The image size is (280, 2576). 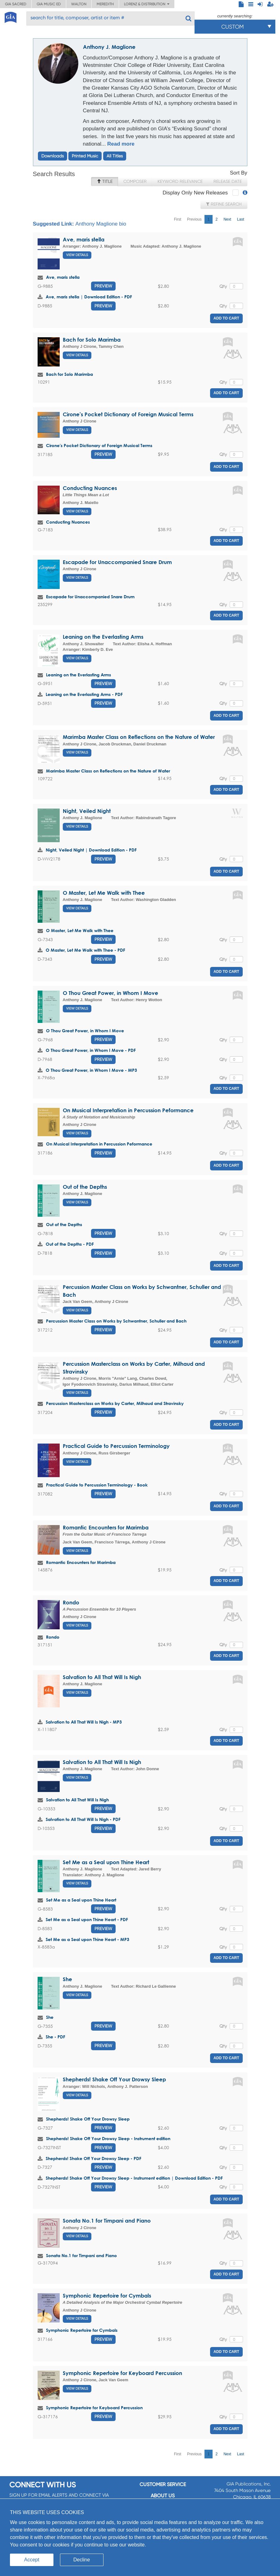 What do you see at coordinates (227, 181) in the screenshot?
I see `Release Date` at bounding box center [227, 181].